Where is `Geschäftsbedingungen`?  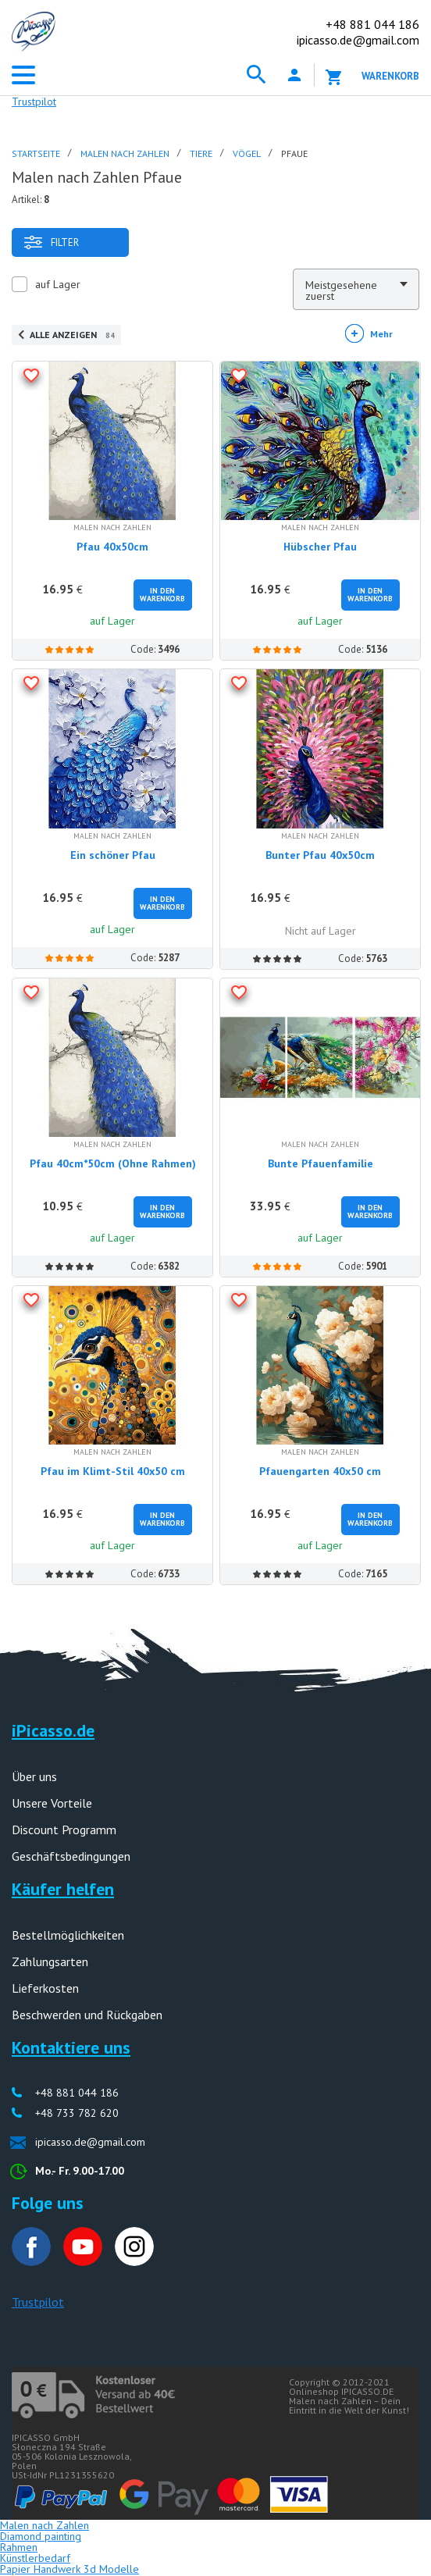 Geschäftsbedingungen is located at coordinates (71, 1856).